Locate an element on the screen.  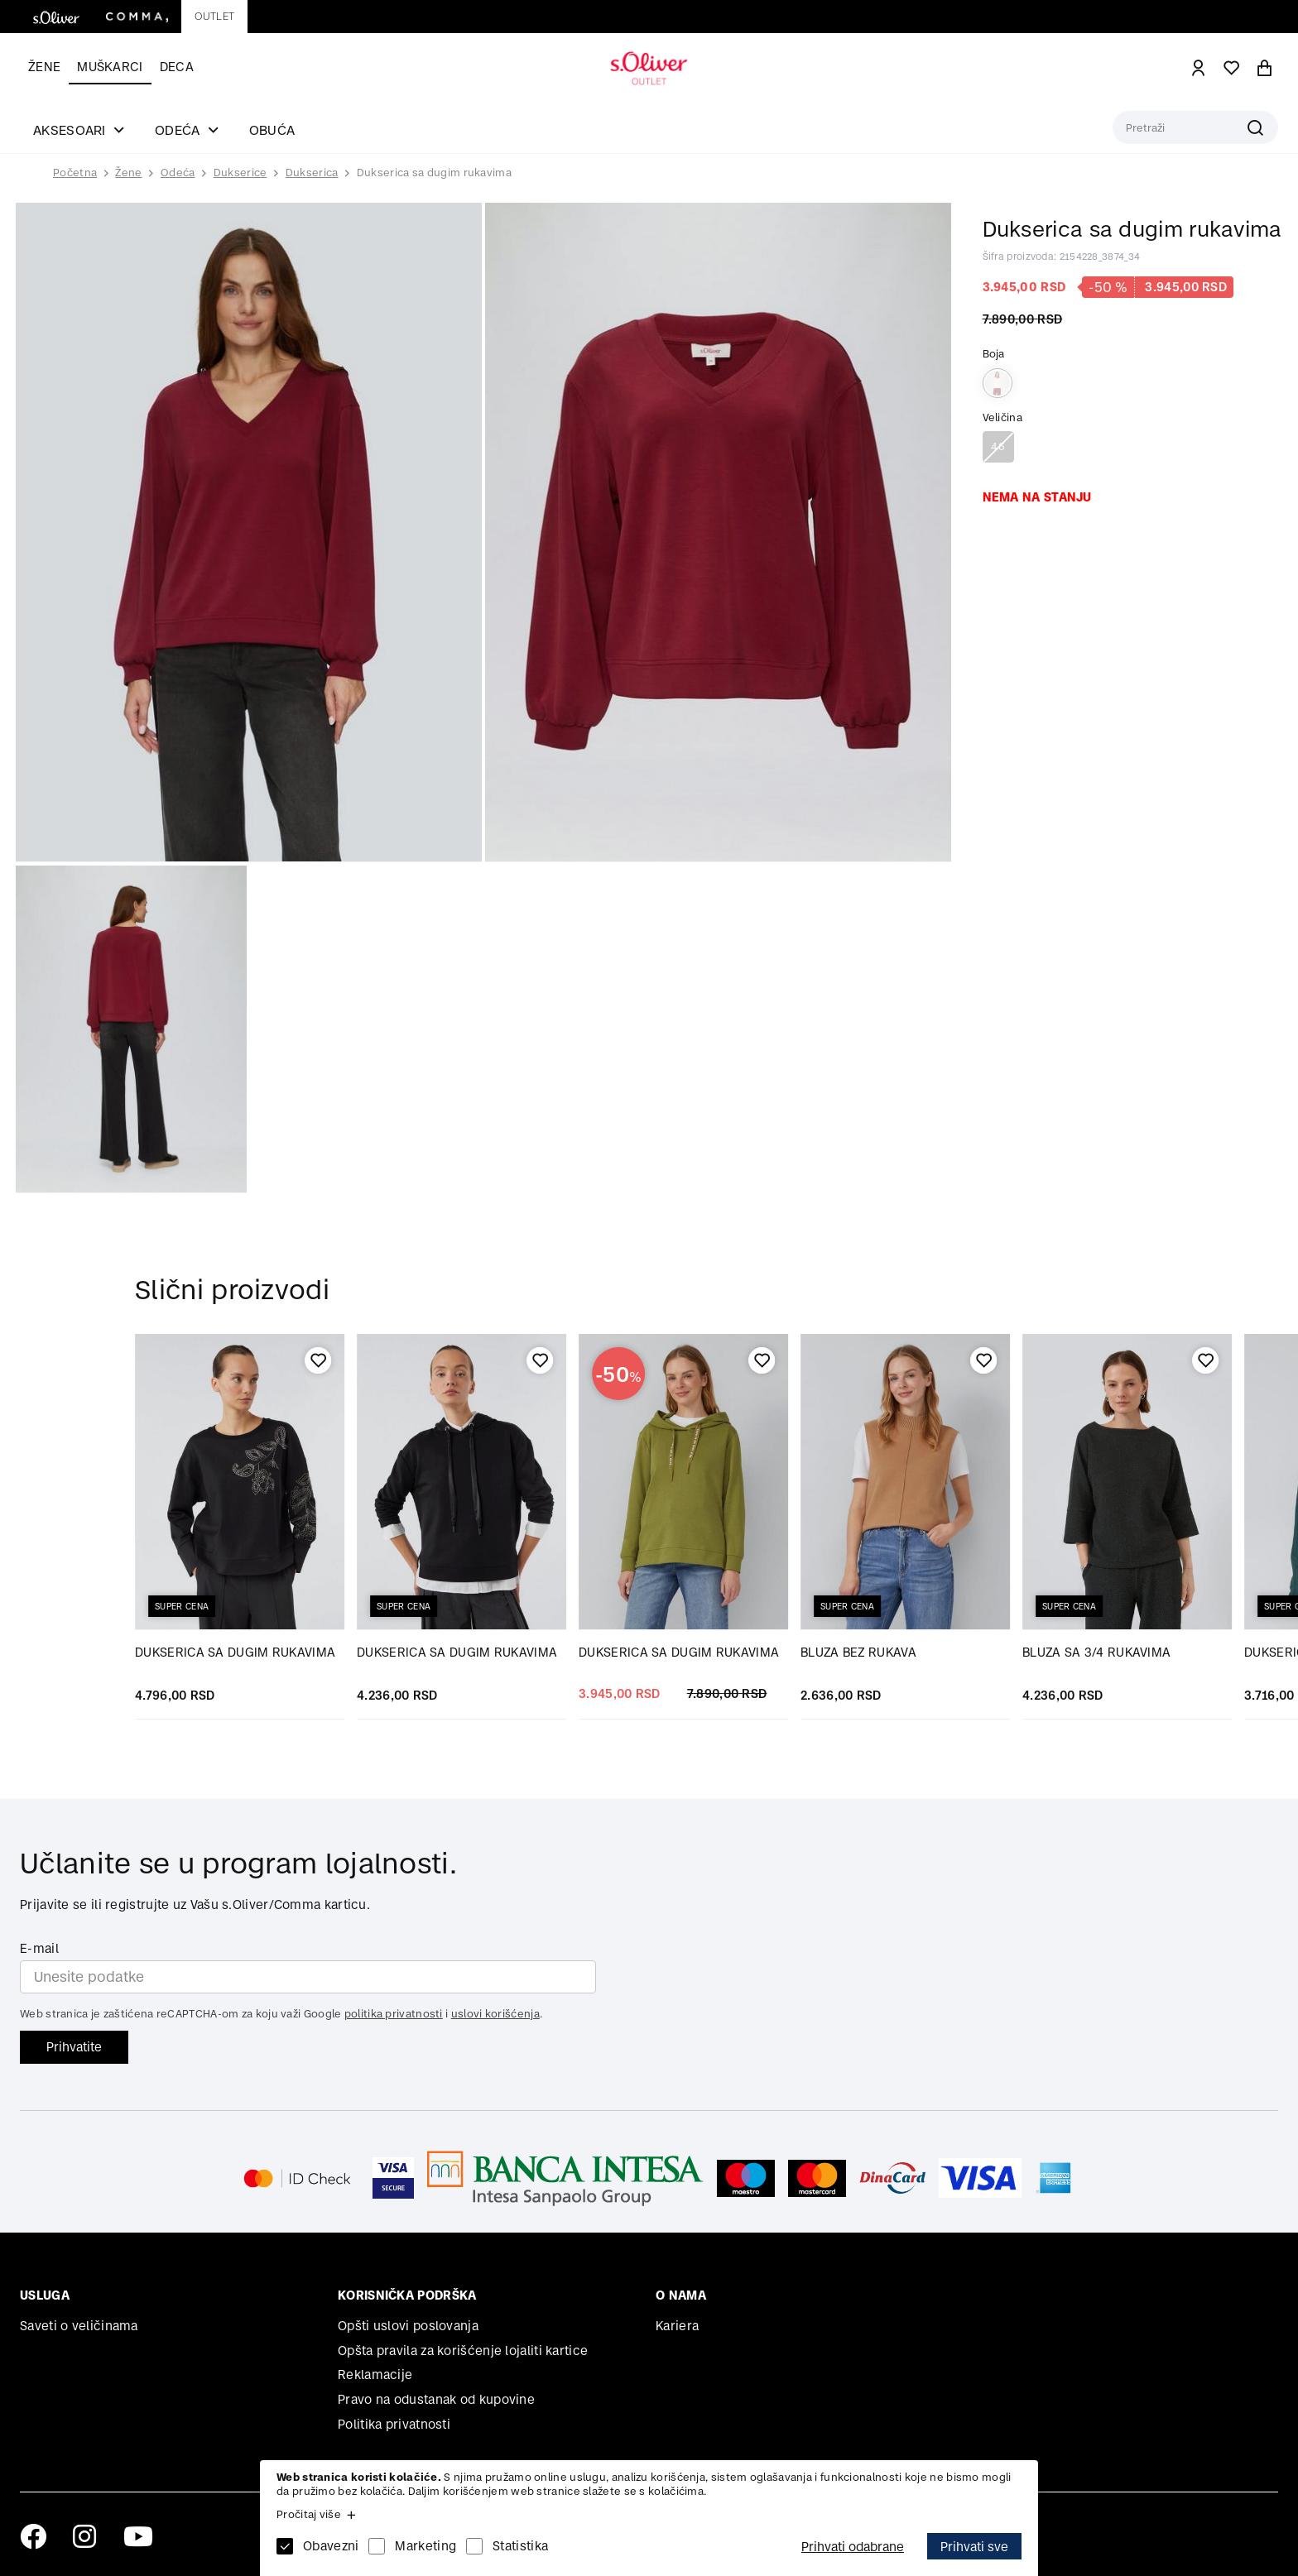
Deca is located at coordinates (177, 66).